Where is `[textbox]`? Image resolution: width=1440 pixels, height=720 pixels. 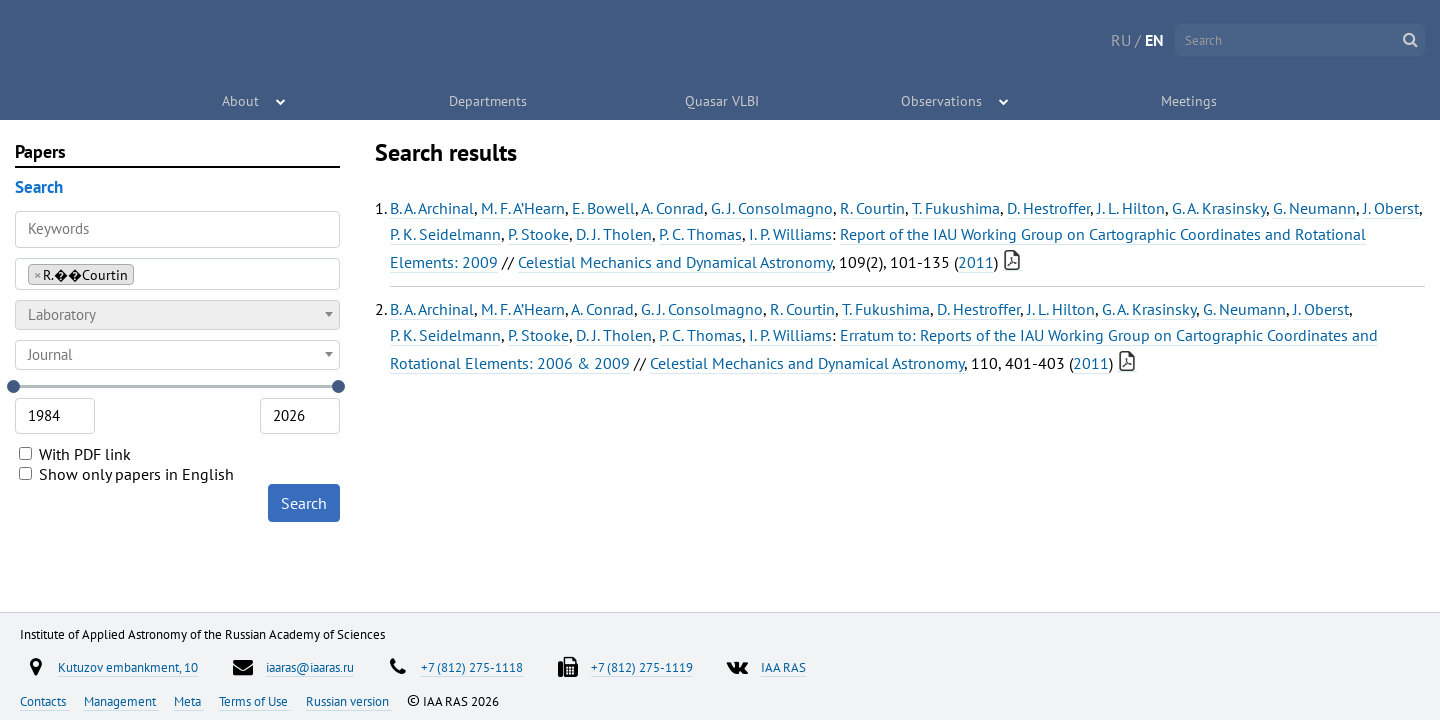 [textbox] is located at coordinates (177, 315).